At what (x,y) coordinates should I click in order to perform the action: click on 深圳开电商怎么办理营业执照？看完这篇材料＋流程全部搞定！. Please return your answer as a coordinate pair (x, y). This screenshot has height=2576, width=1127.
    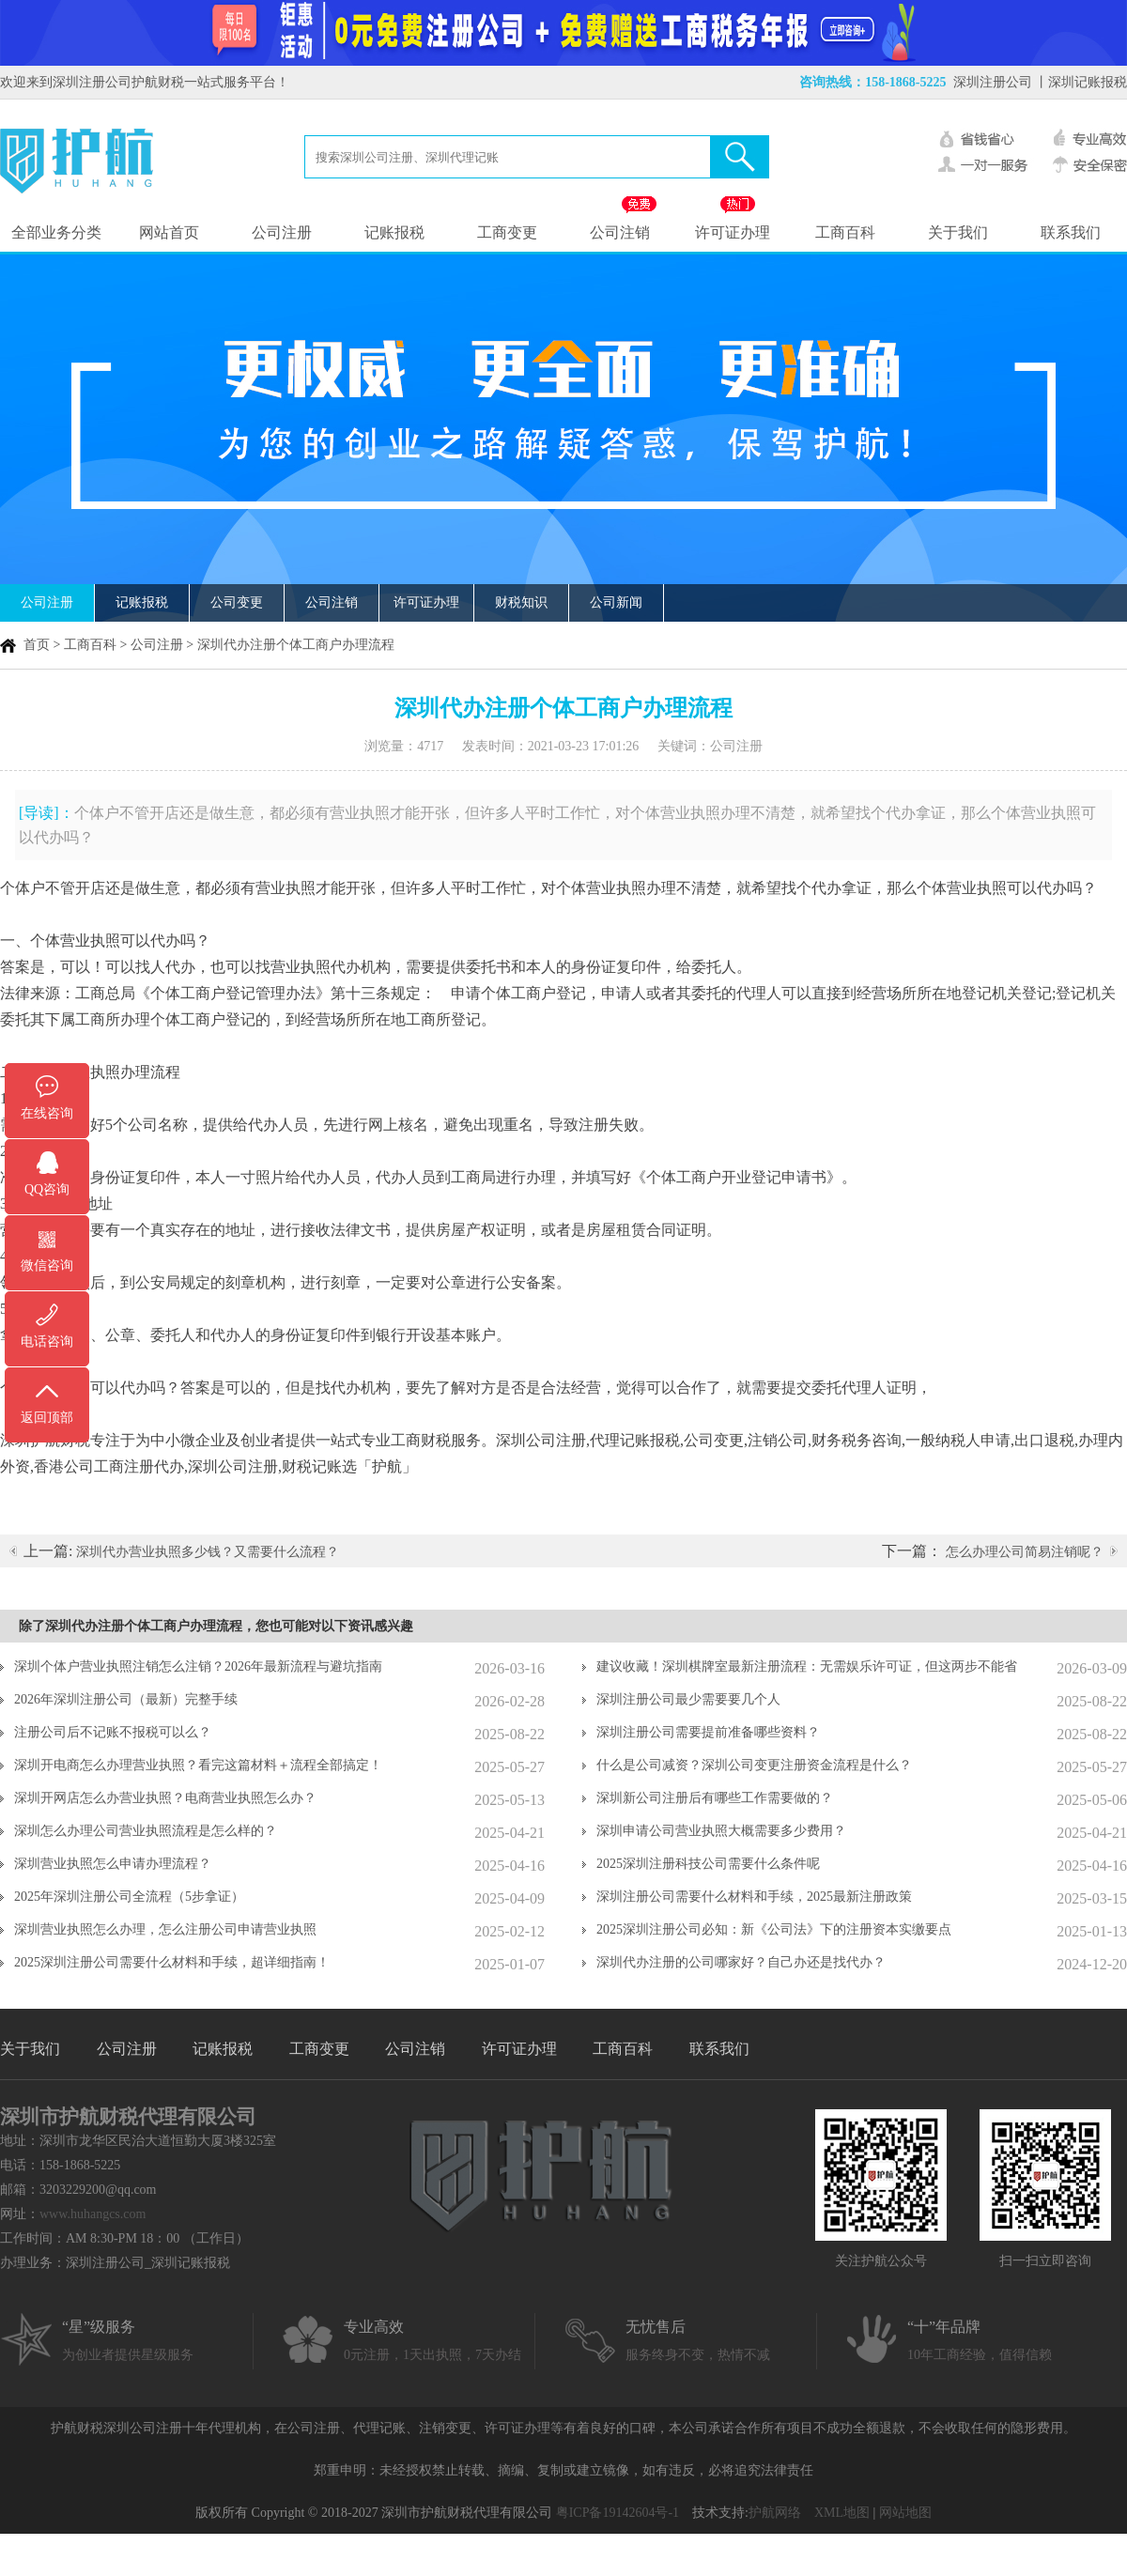
    Looking at the image, I should click on (198, 1765).